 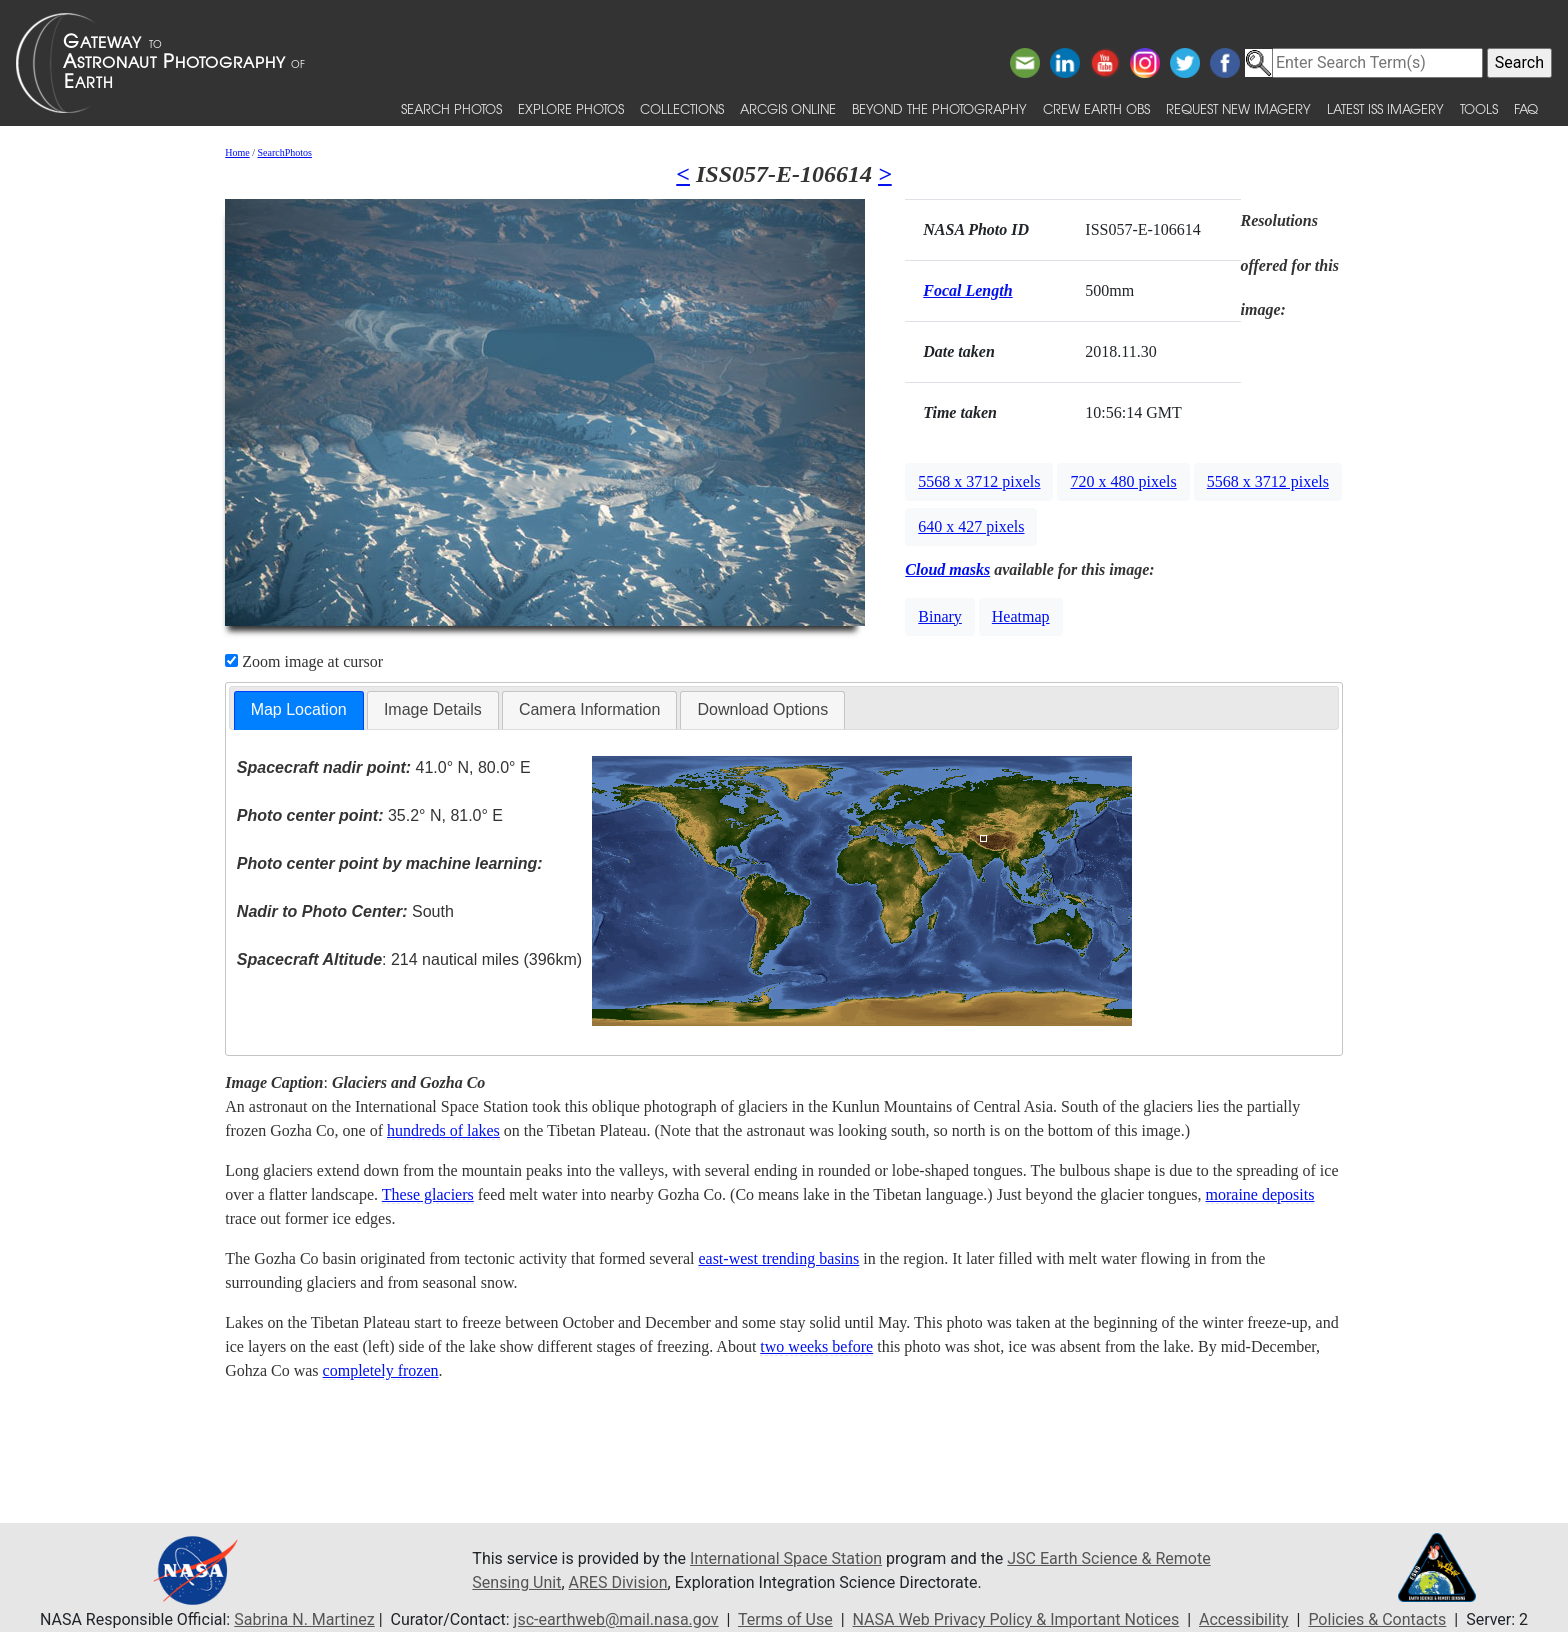 I want to click on completely frozen, so click(x=381, y=1370).